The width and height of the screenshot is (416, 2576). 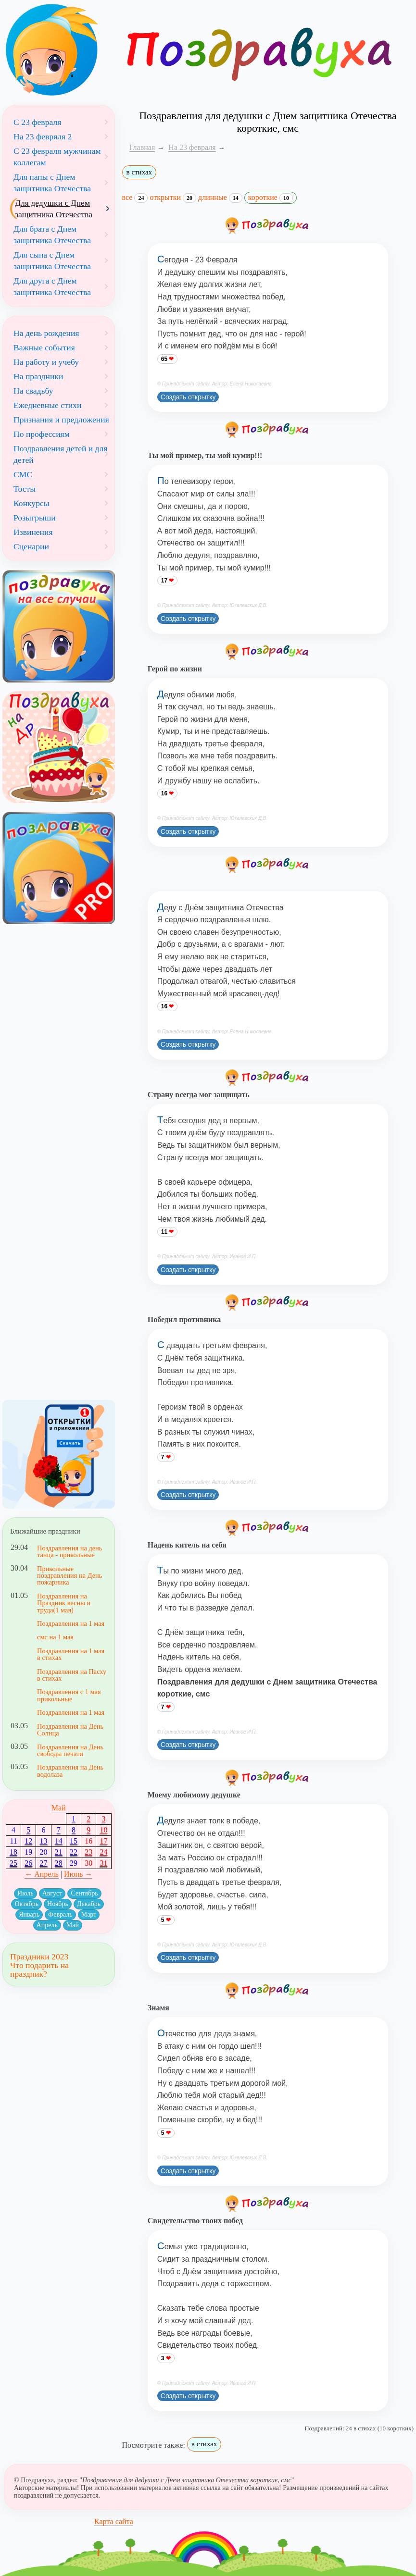 What do you see at coordinates (69, 1575) in the screenshot?
I see `Прикольные поздравления на День пожарника` at bounding box center [69, 1575].